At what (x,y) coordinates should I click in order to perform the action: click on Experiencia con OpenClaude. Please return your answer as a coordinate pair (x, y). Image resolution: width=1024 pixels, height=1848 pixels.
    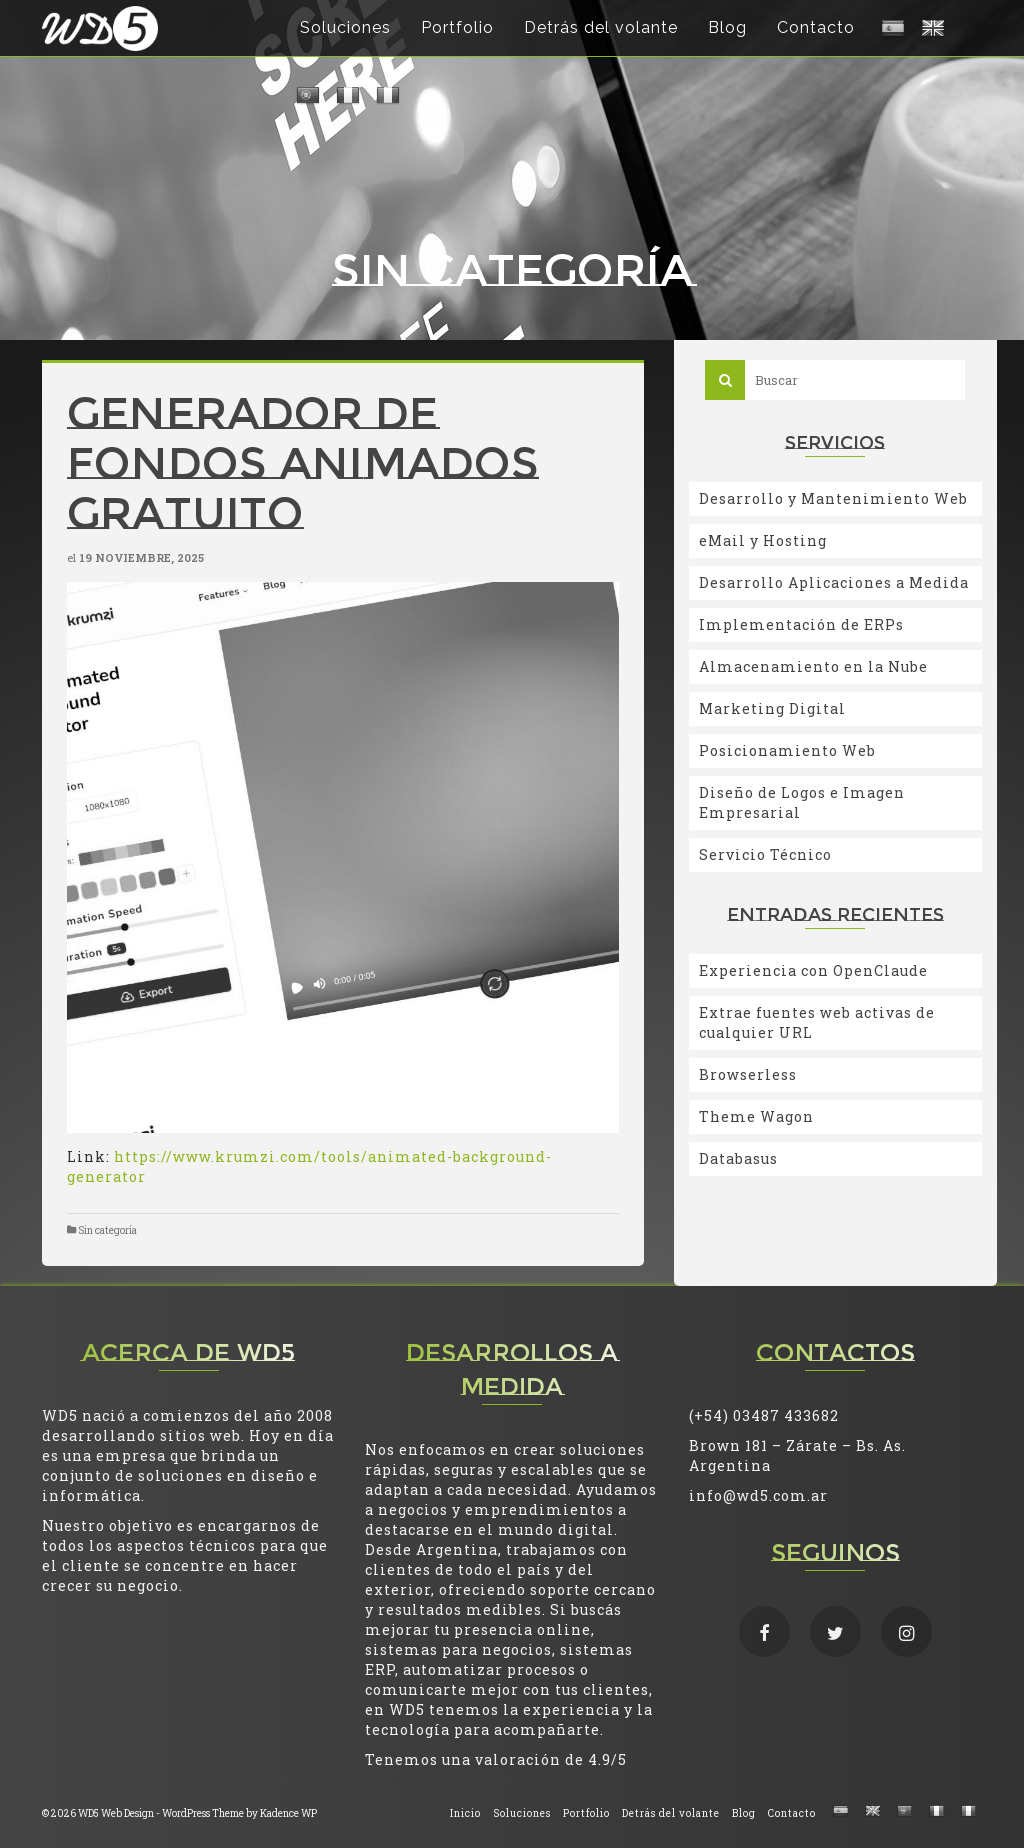
    Looking at the image, I should click on (813, 970).